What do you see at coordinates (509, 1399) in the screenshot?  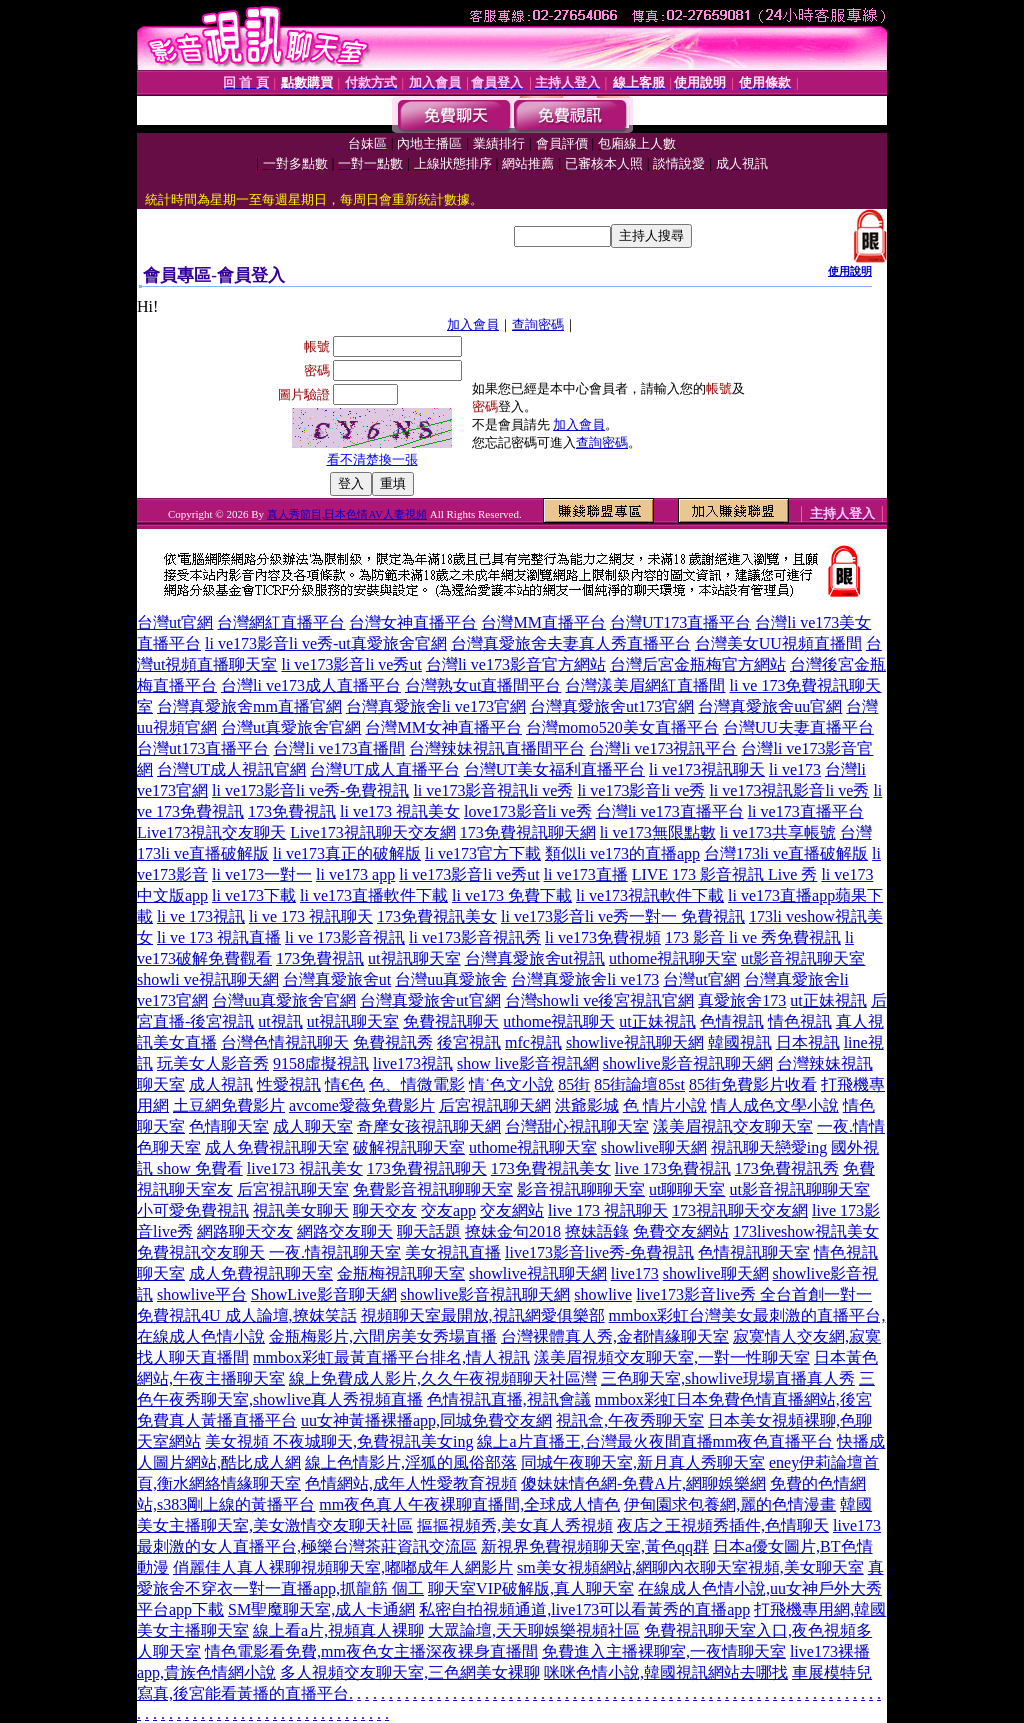 I see `色情視訊直播,視訊會議` at bounding box center [509, 1399].